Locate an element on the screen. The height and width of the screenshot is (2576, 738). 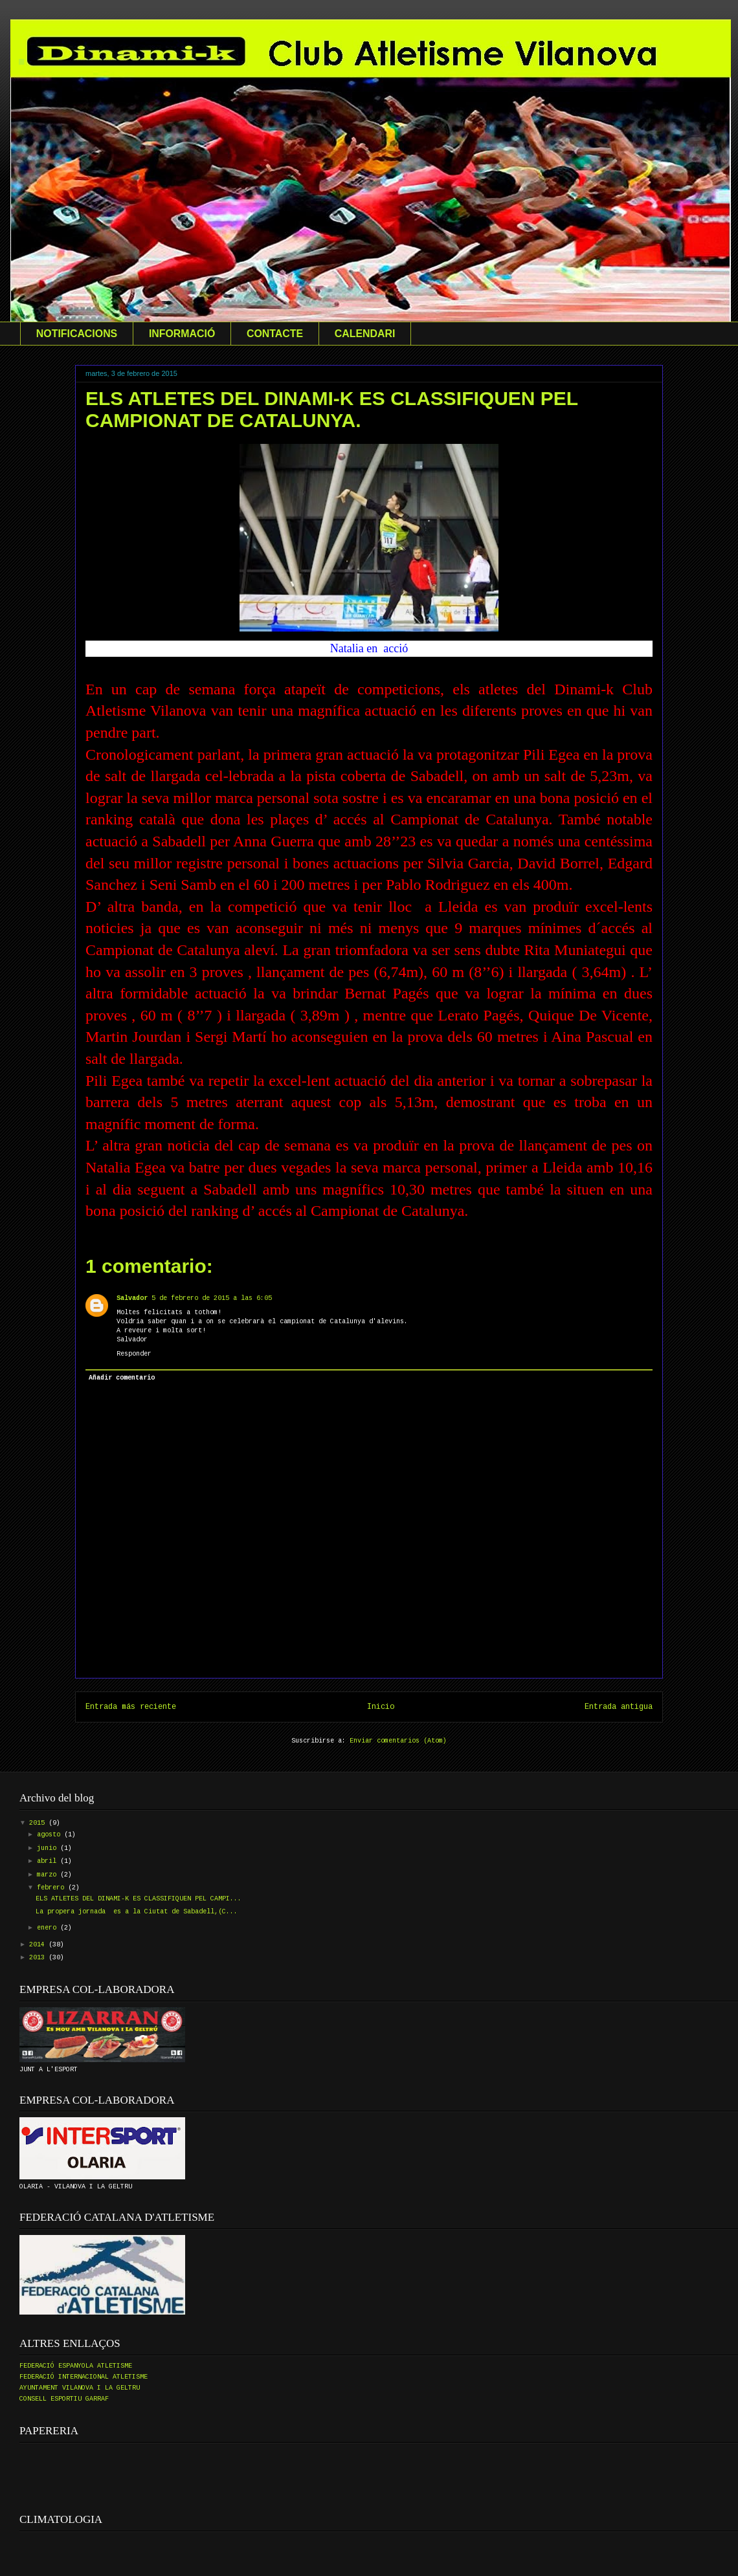
2015 is located at coordinates (39, 1823).